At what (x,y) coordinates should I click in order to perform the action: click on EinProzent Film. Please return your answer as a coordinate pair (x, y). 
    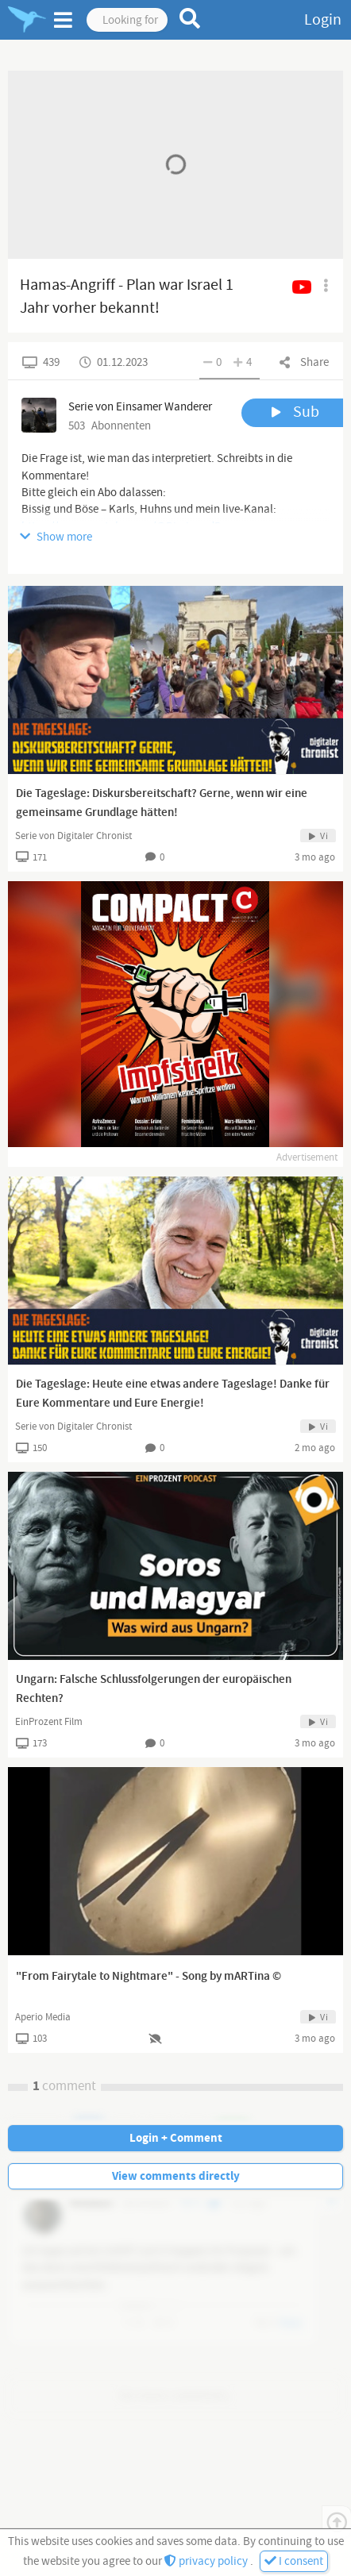
    Looking at the image, I should click on (49, 1721).